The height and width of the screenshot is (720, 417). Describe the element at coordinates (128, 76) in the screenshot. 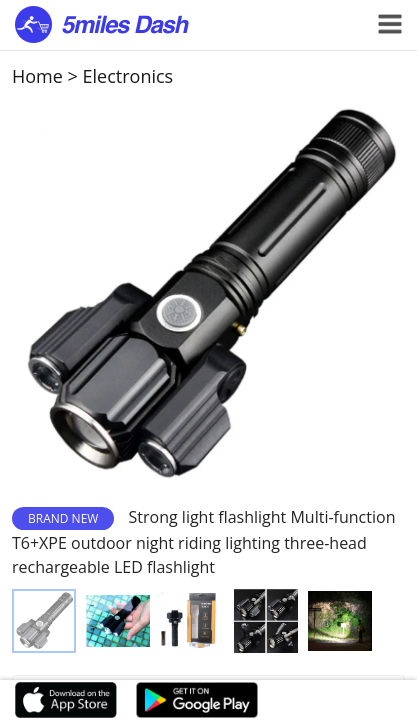

I see `Electronics` at that location.